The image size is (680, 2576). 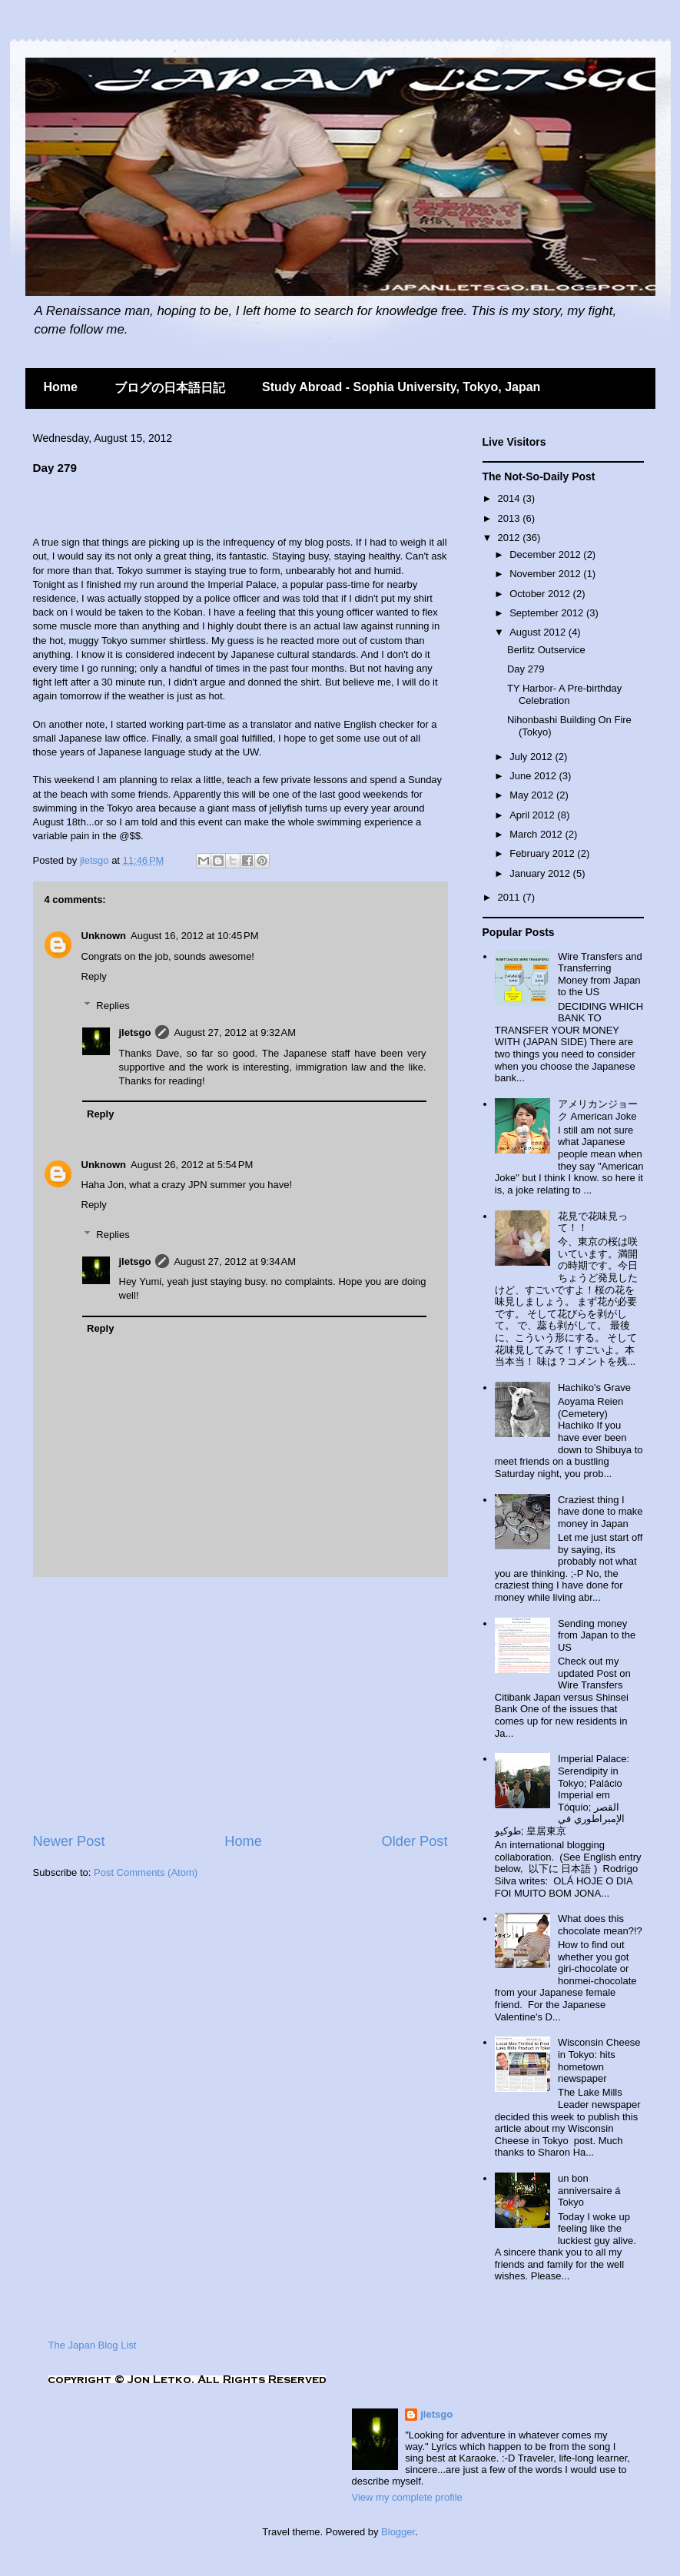 What do you see at coordinates (398, 2532) in the screenshot?
I see `Blogger` at bounding box center [398, 2532].